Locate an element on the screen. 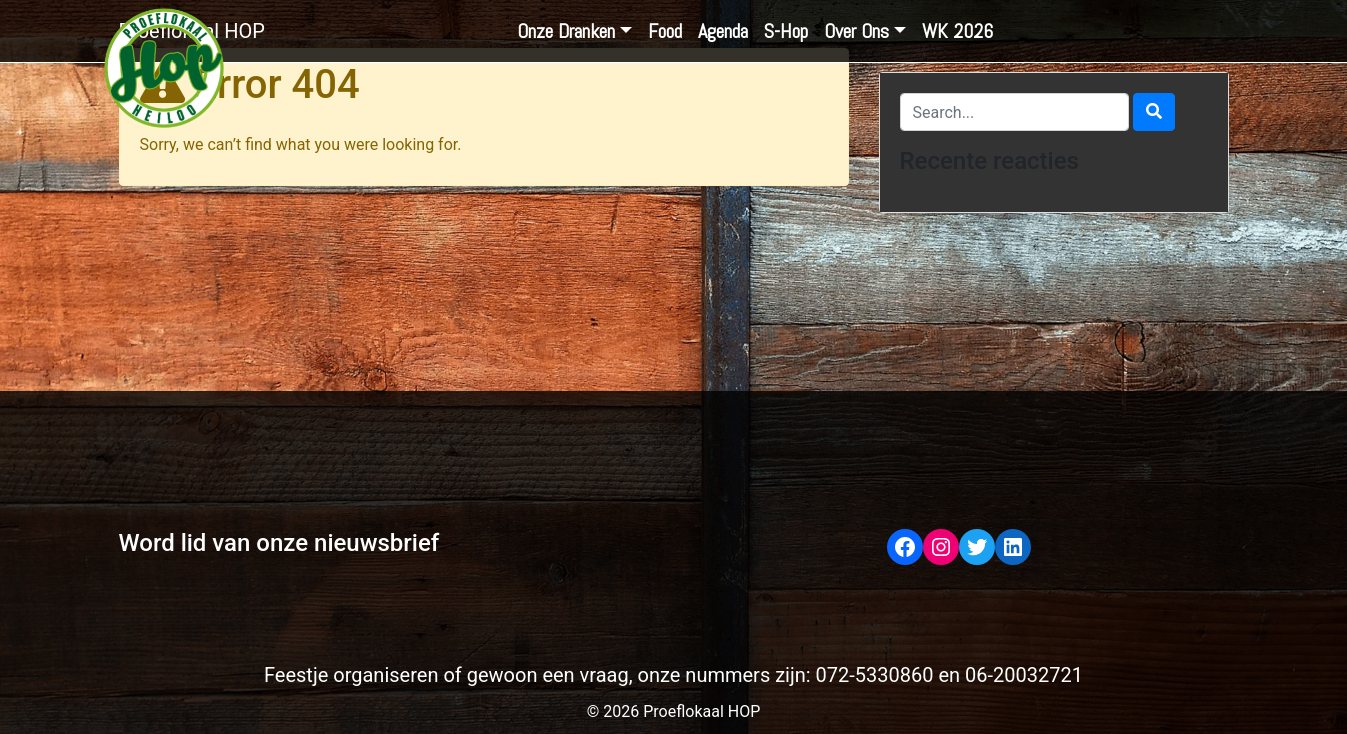  Over Ons is located at coordinates (856, 31).